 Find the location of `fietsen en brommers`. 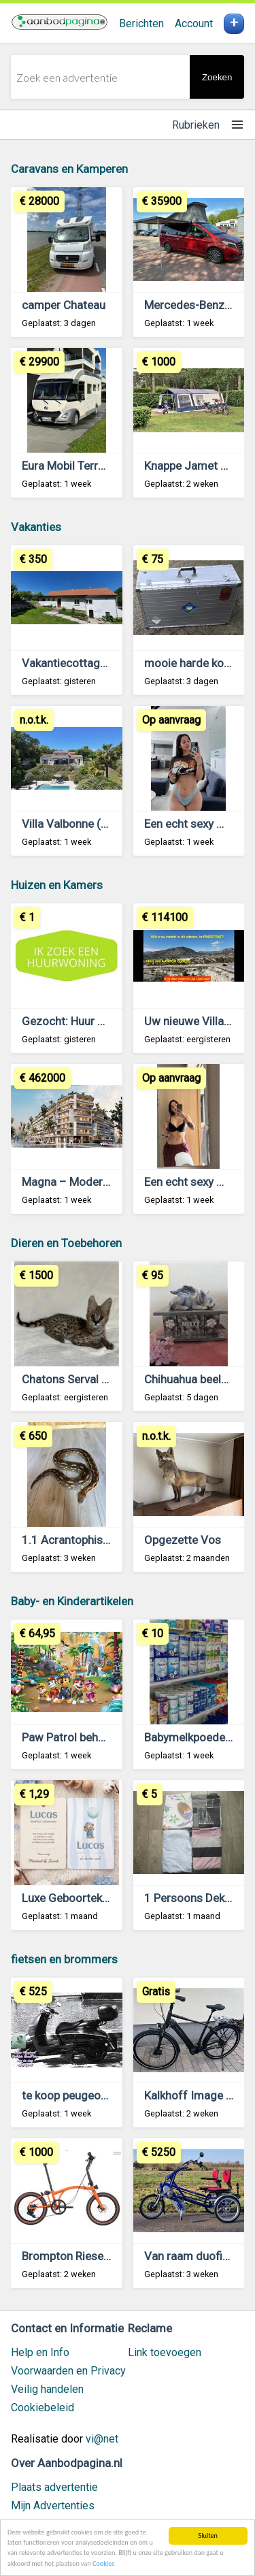

fietsen en brommers is located at coordinates (64, 1959).